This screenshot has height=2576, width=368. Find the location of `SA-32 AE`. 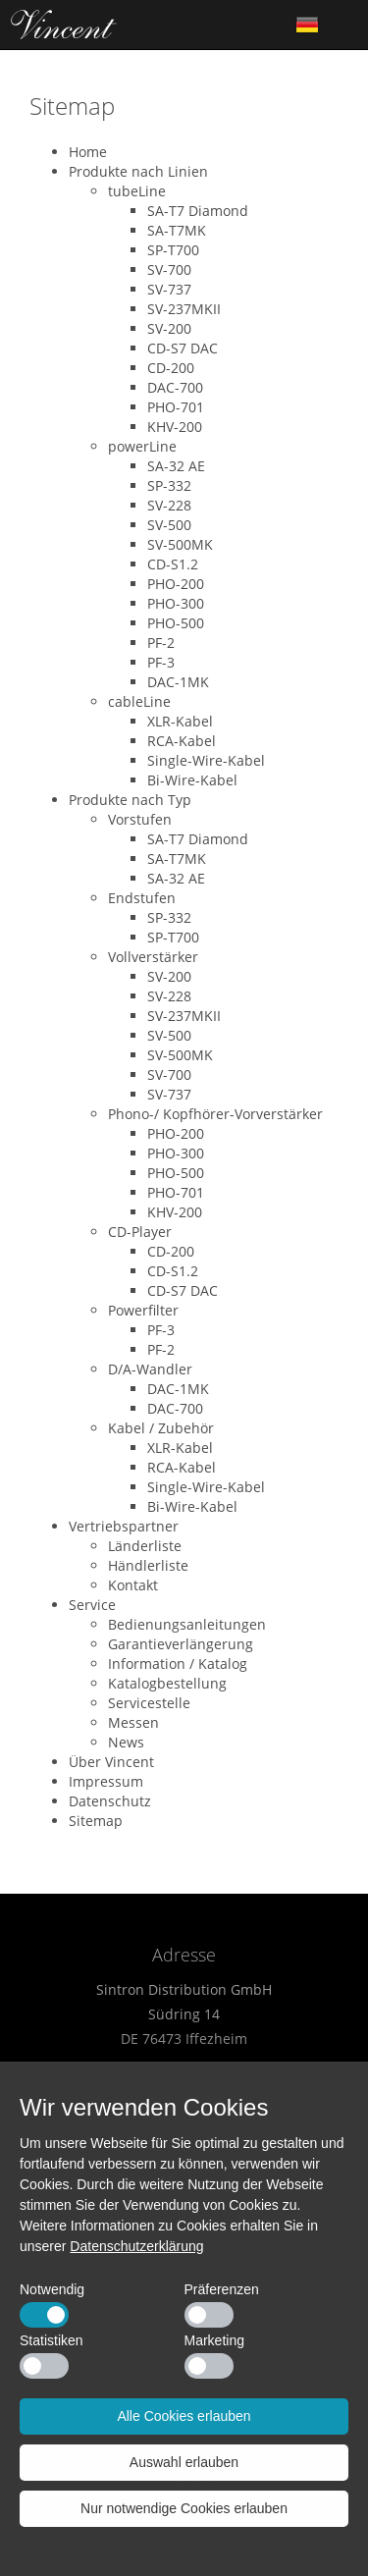

SA-32 AE is located at coordinates (176, 465).